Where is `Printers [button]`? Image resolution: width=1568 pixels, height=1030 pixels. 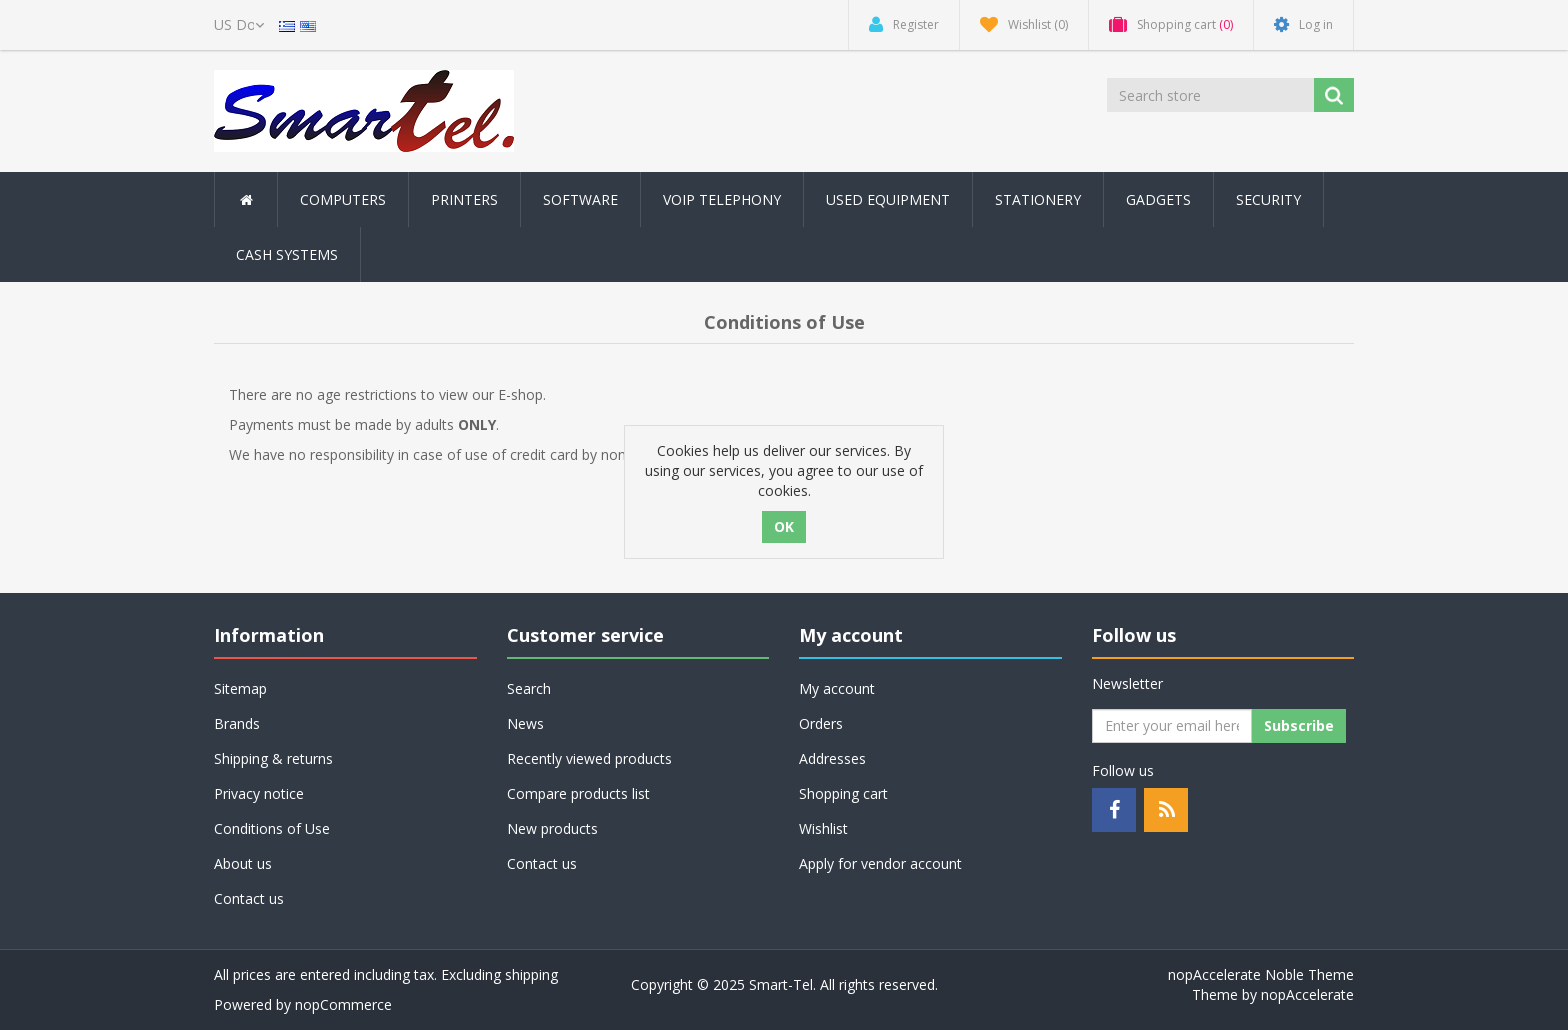 Printers [button] is located at coordinates (464, 199).